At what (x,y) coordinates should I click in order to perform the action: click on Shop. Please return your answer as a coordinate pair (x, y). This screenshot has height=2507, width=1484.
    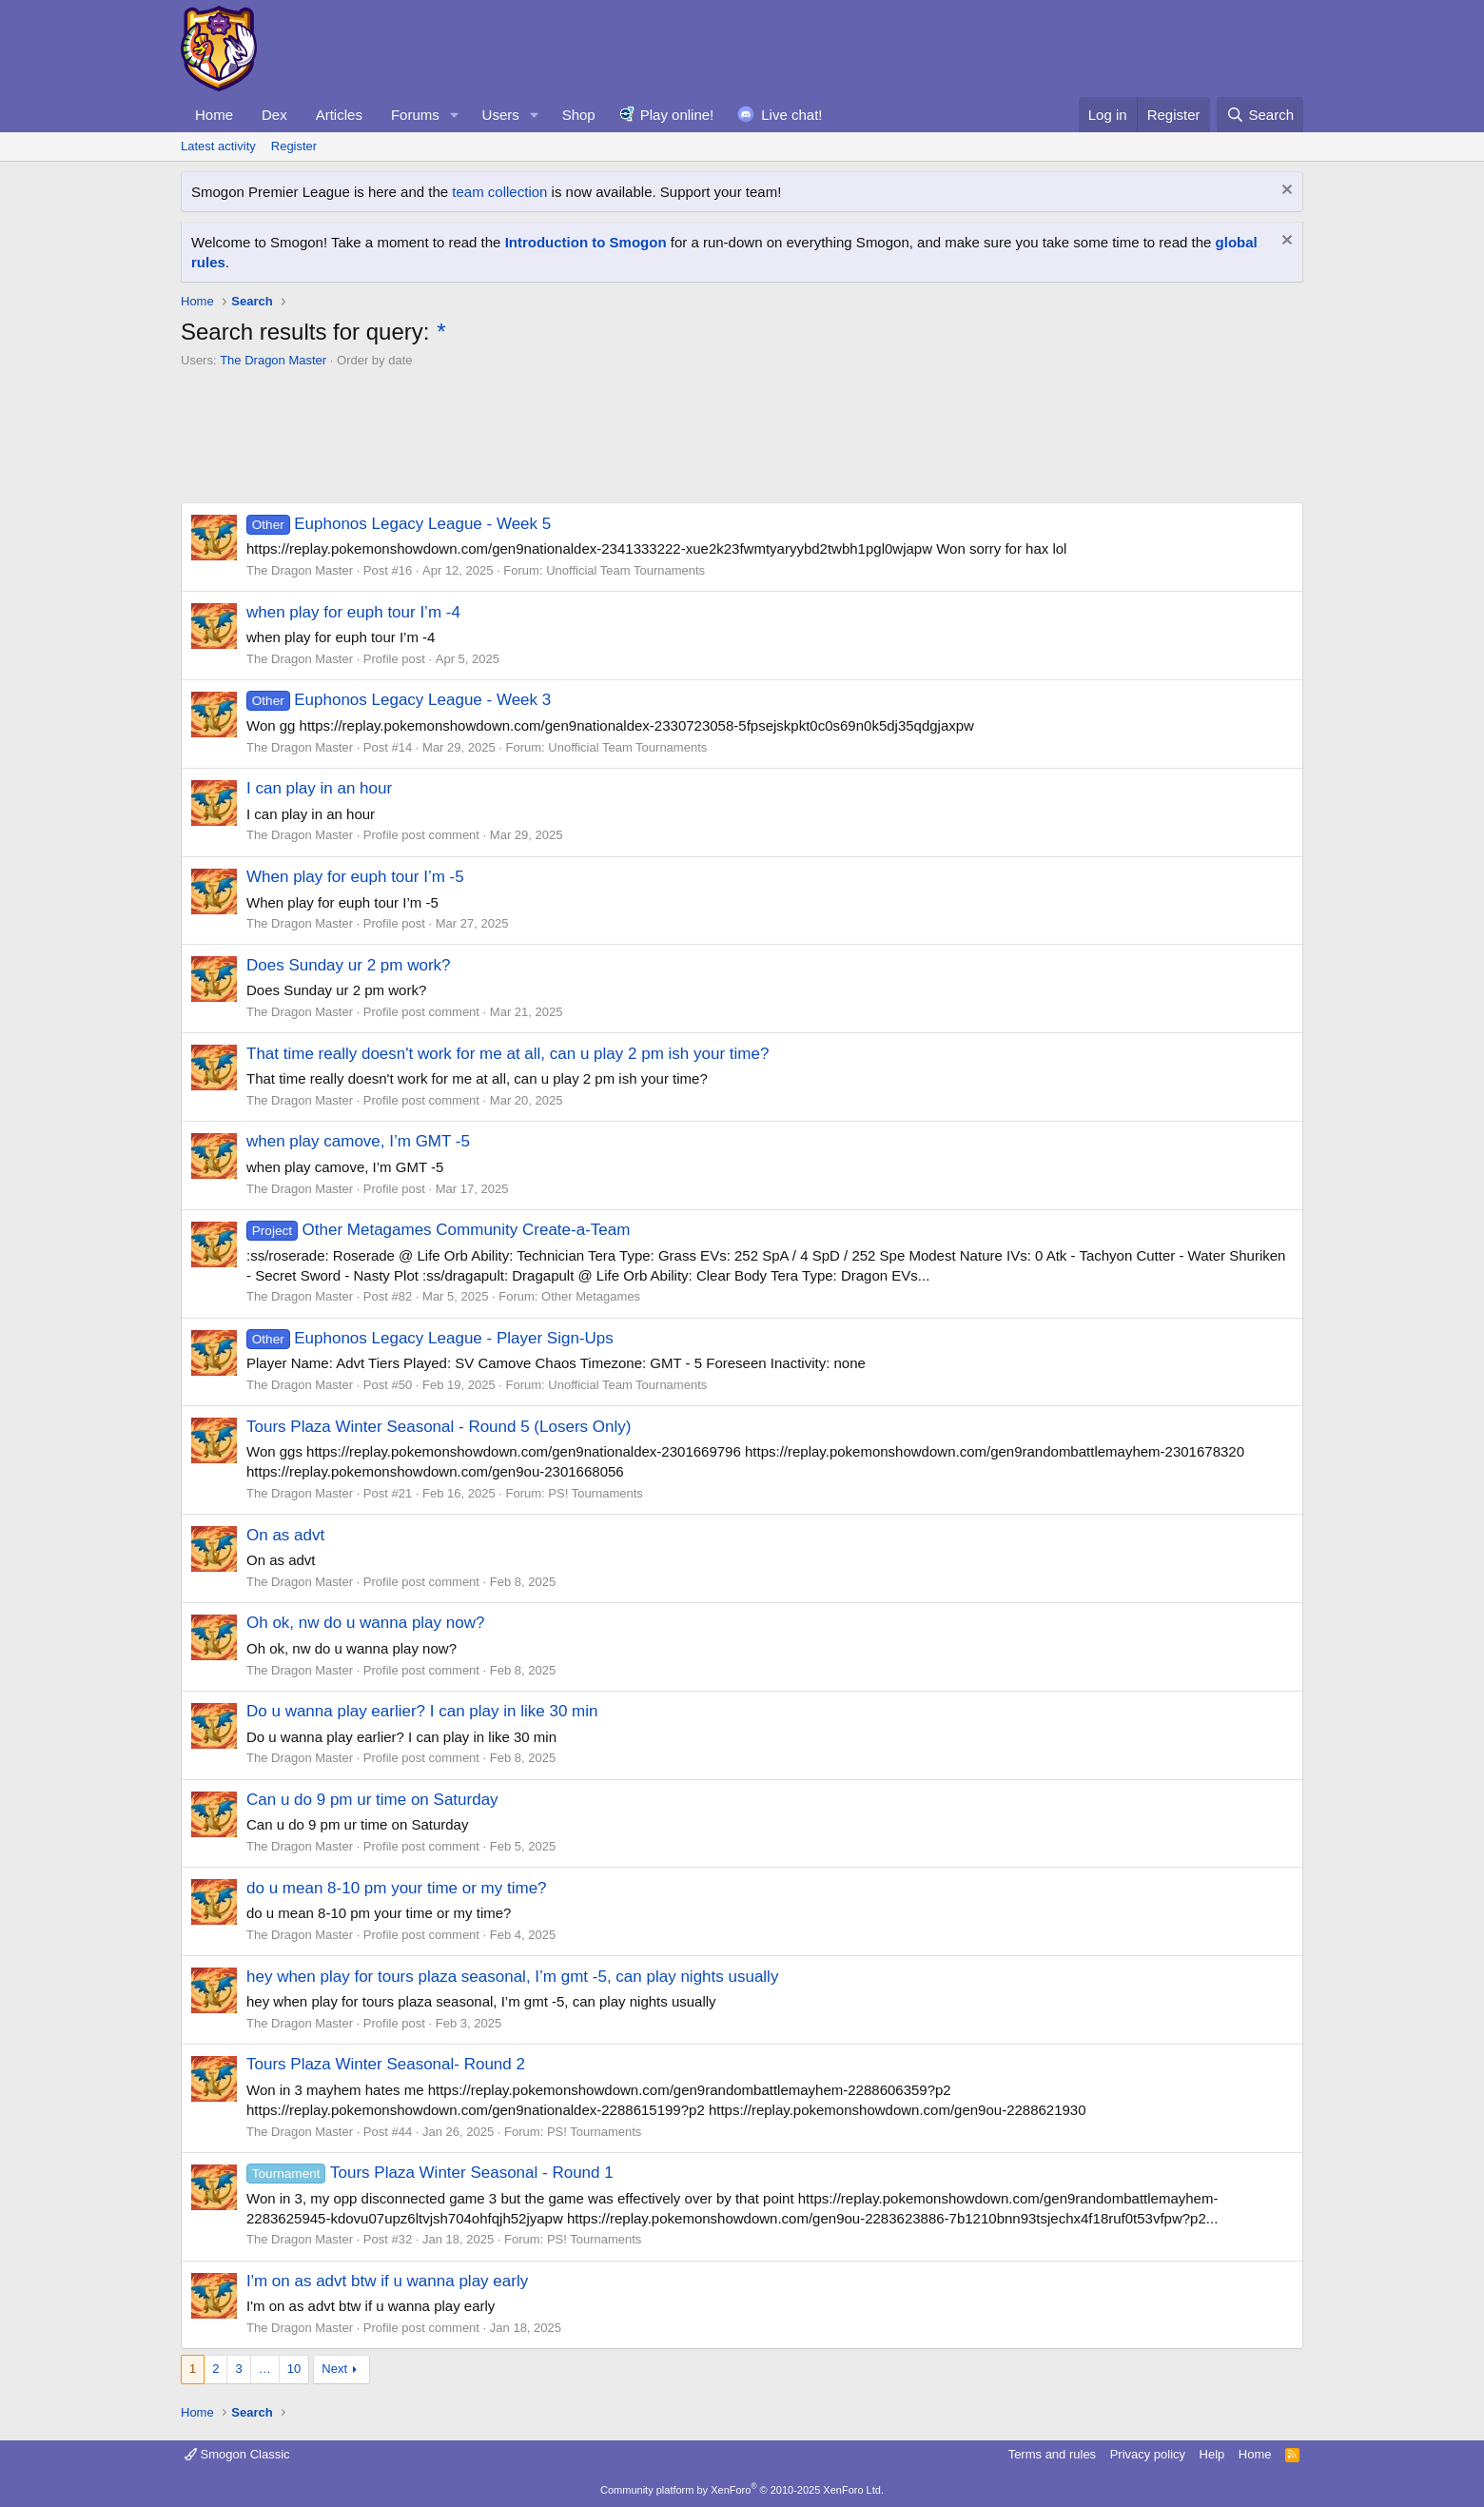
    Looking at the image, I should click on (579, 115).